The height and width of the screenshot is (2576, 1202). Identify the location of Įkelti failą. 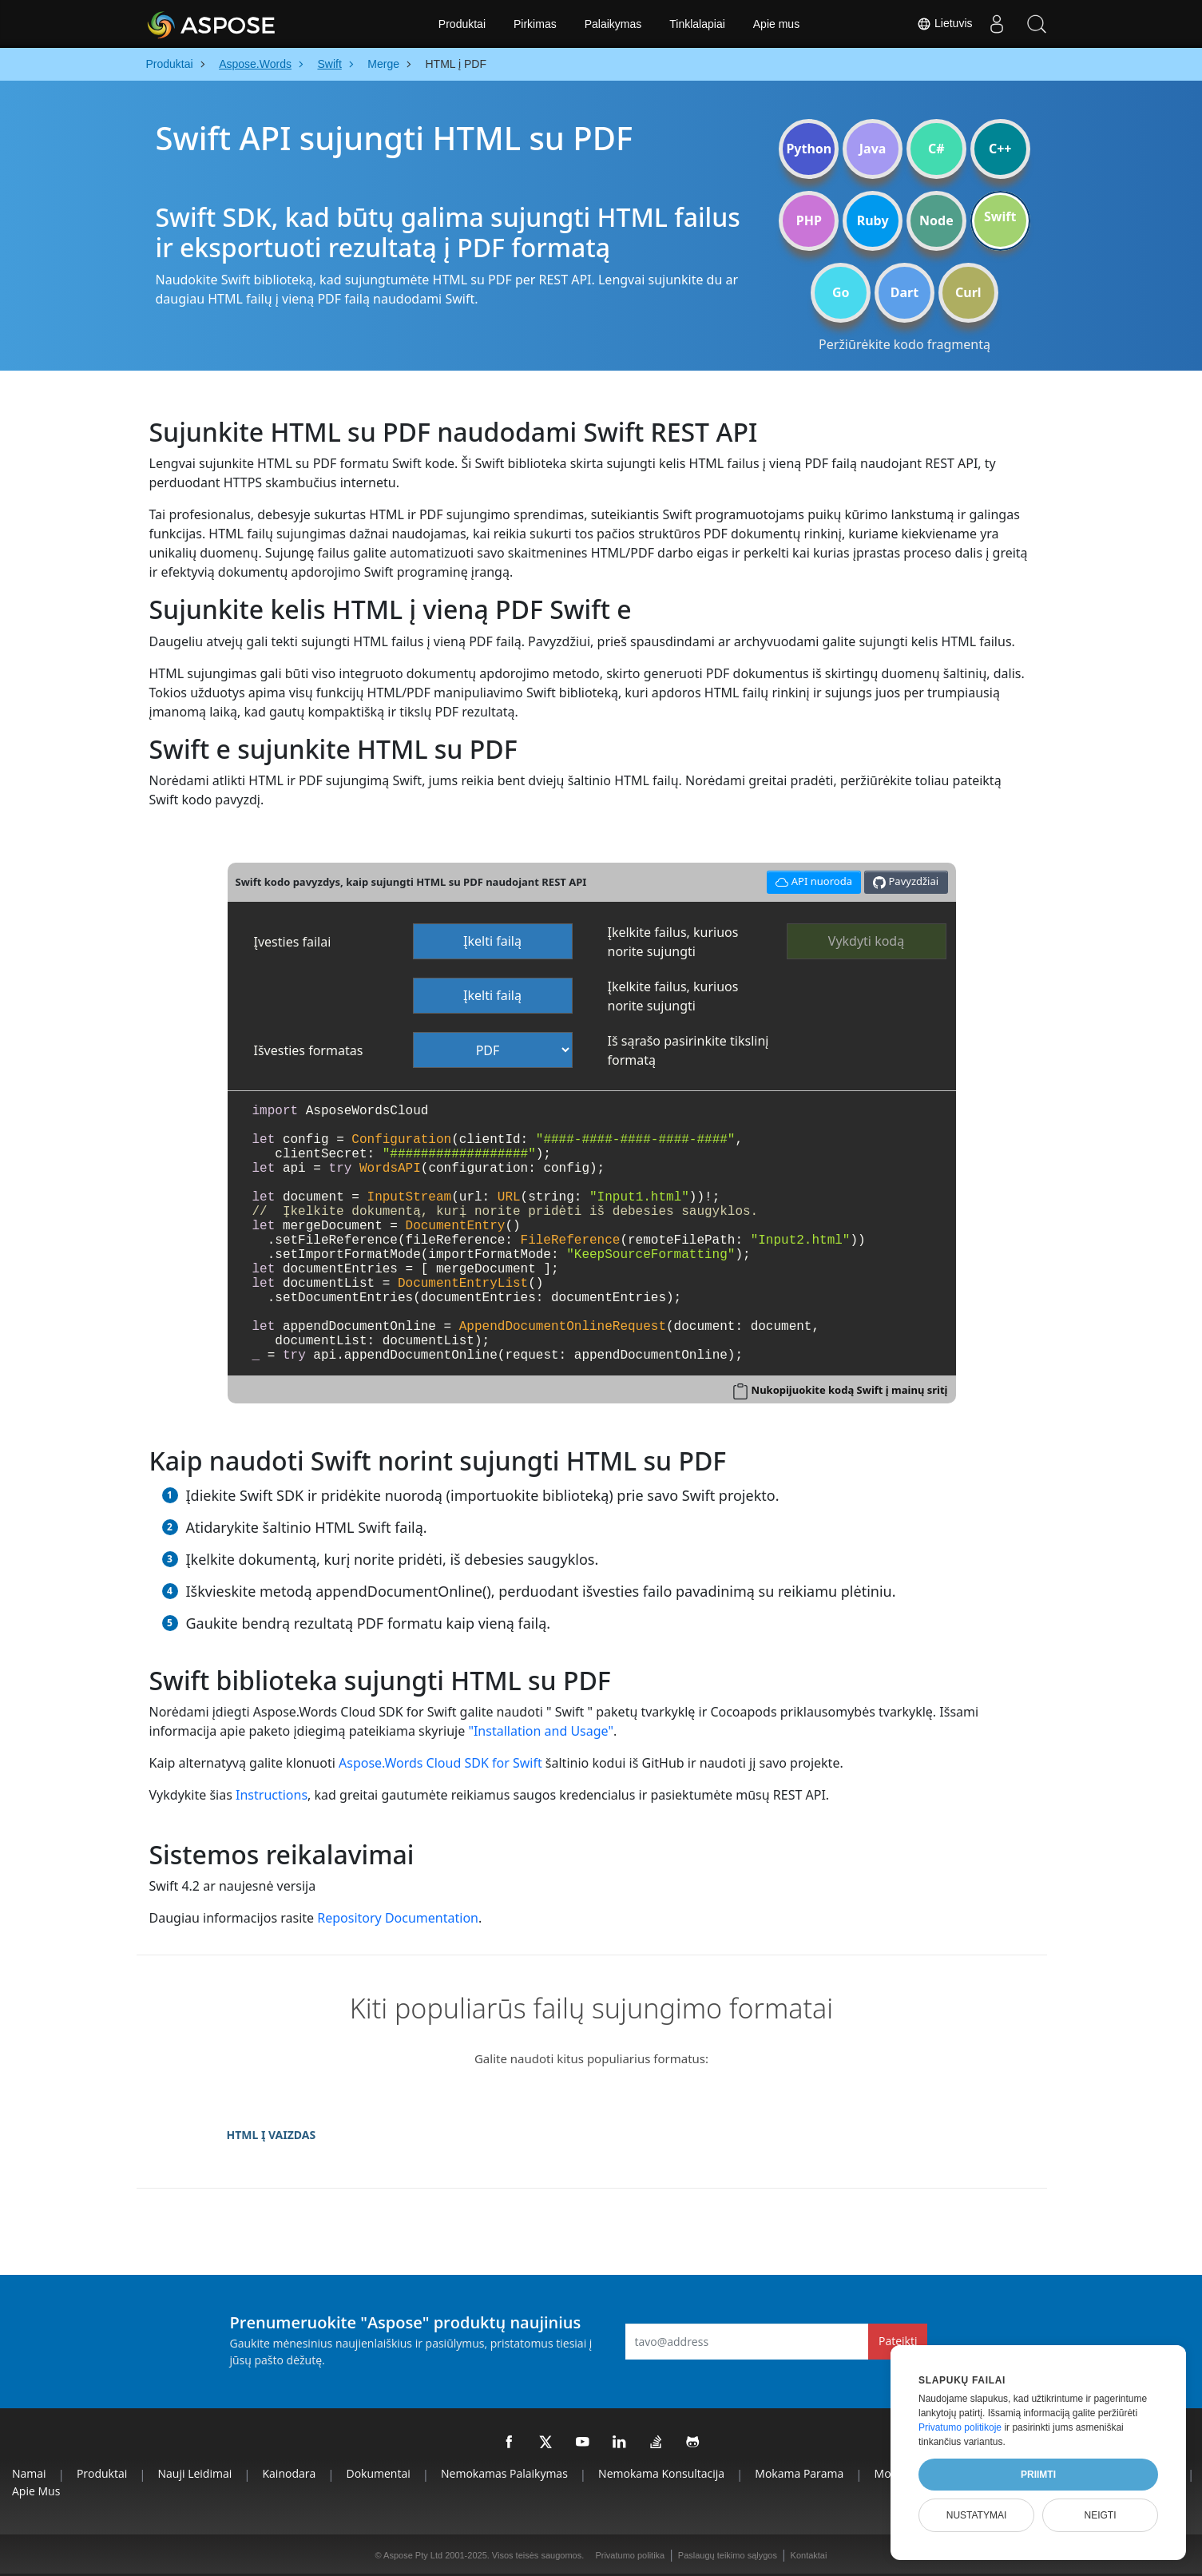
(492, 941).